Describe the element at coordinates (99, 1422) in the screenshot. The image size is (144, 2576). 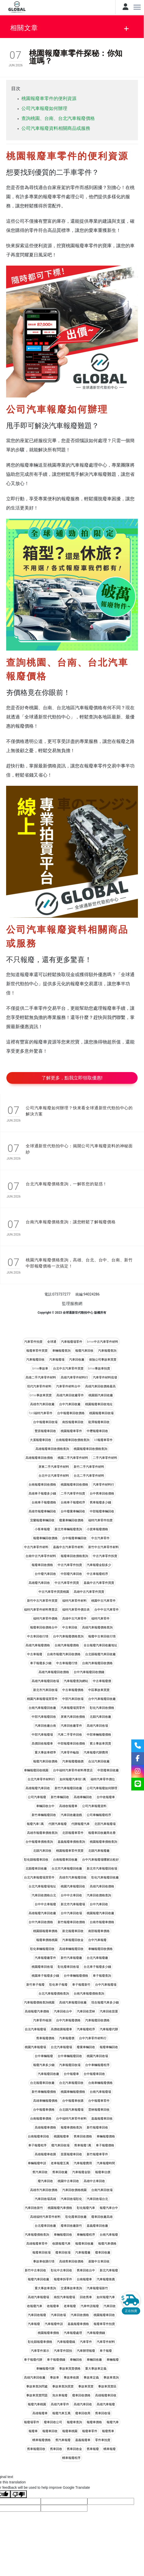
I see `龍潭報廢車回收` at that location.